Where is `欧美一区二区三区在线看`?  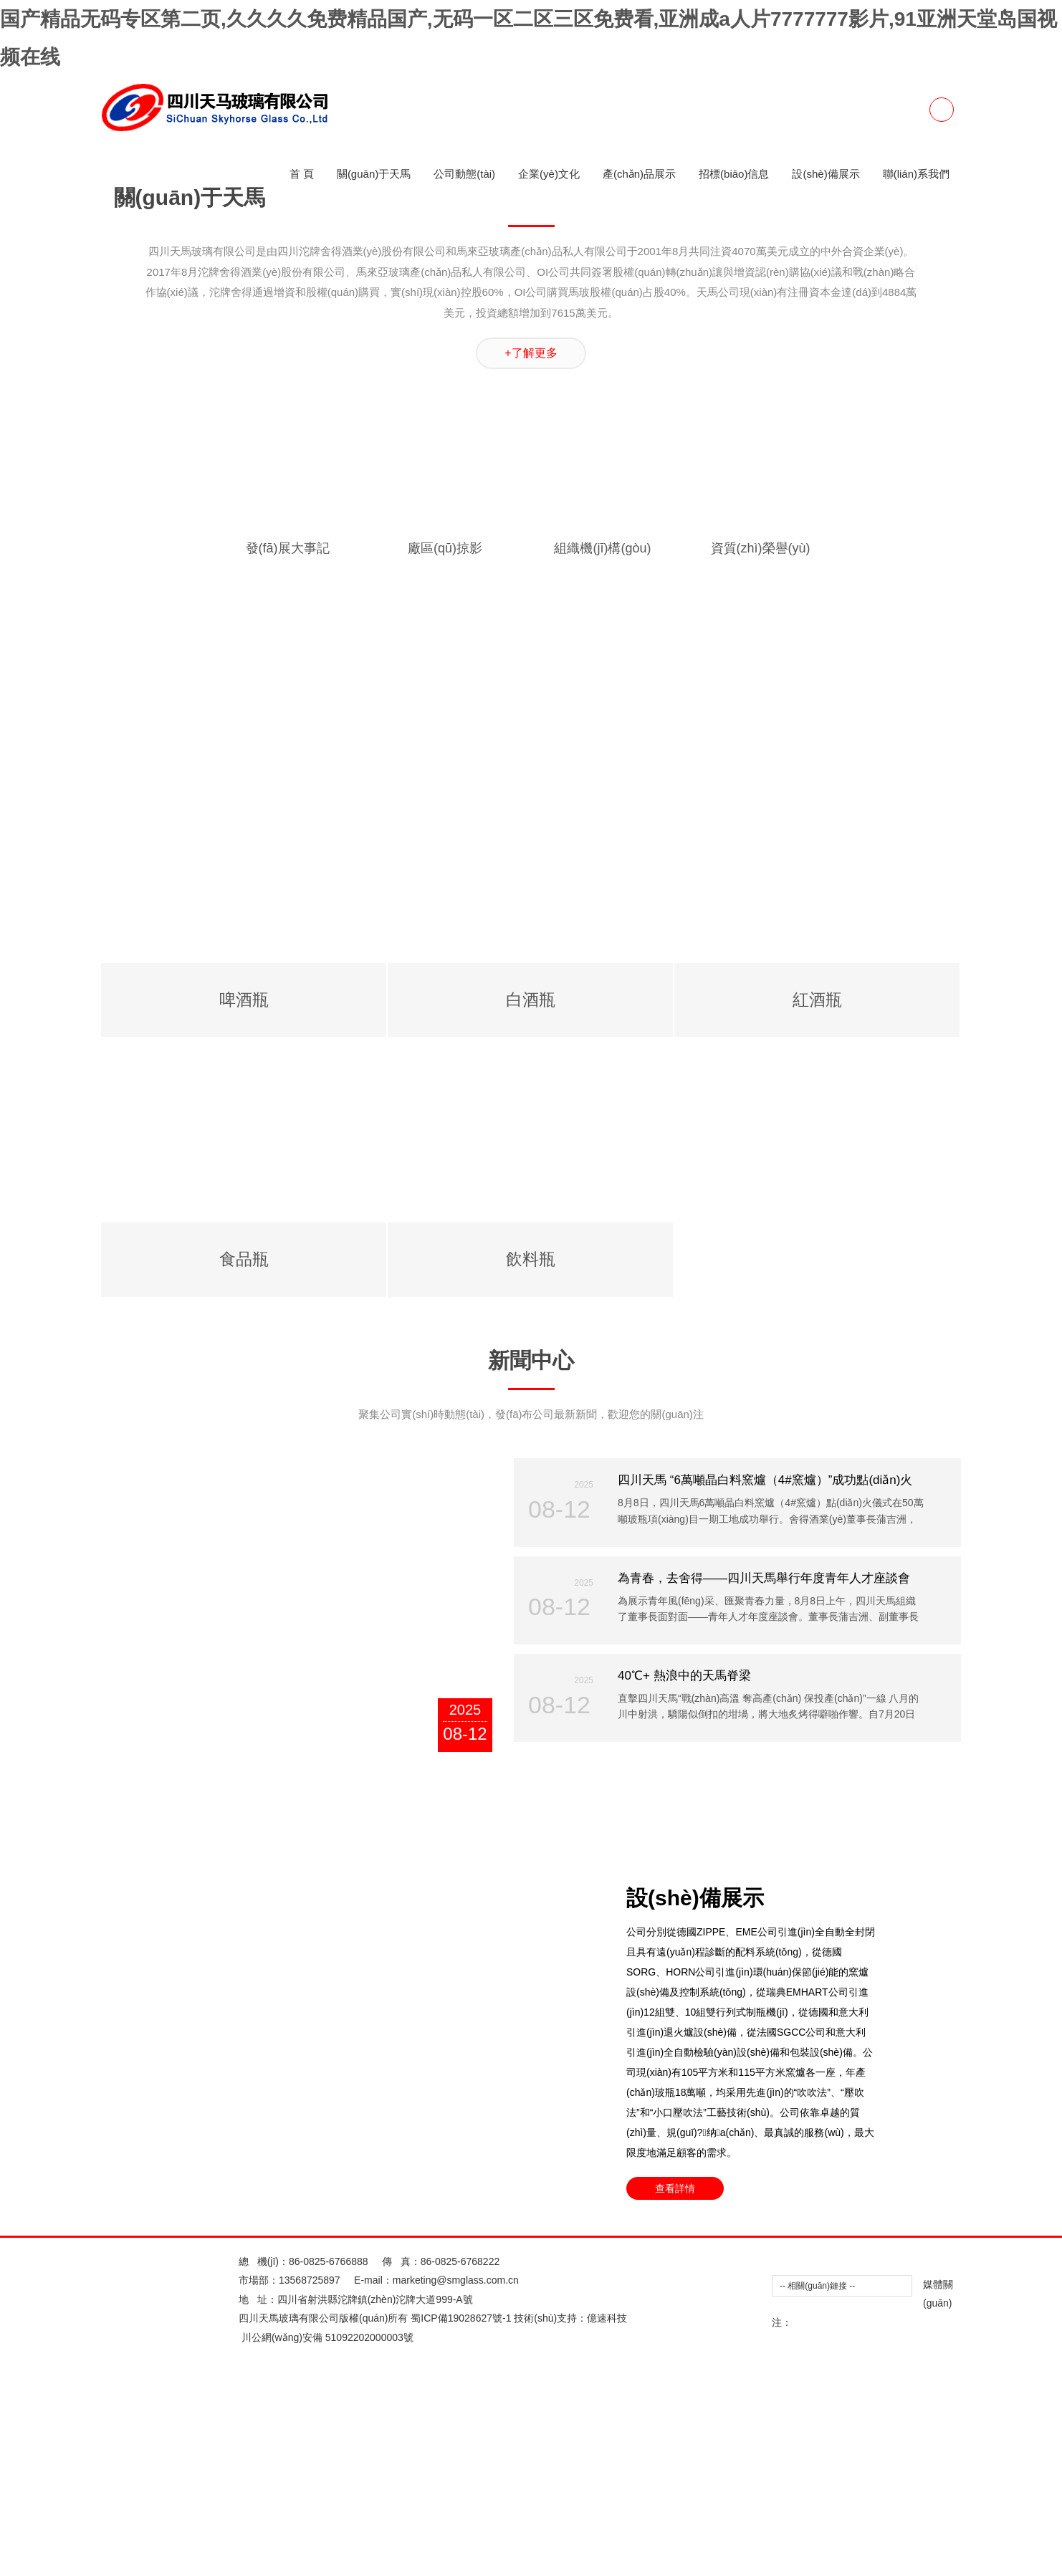
欧美一区二区三区在线看 is located at coordinates (238, 1667).